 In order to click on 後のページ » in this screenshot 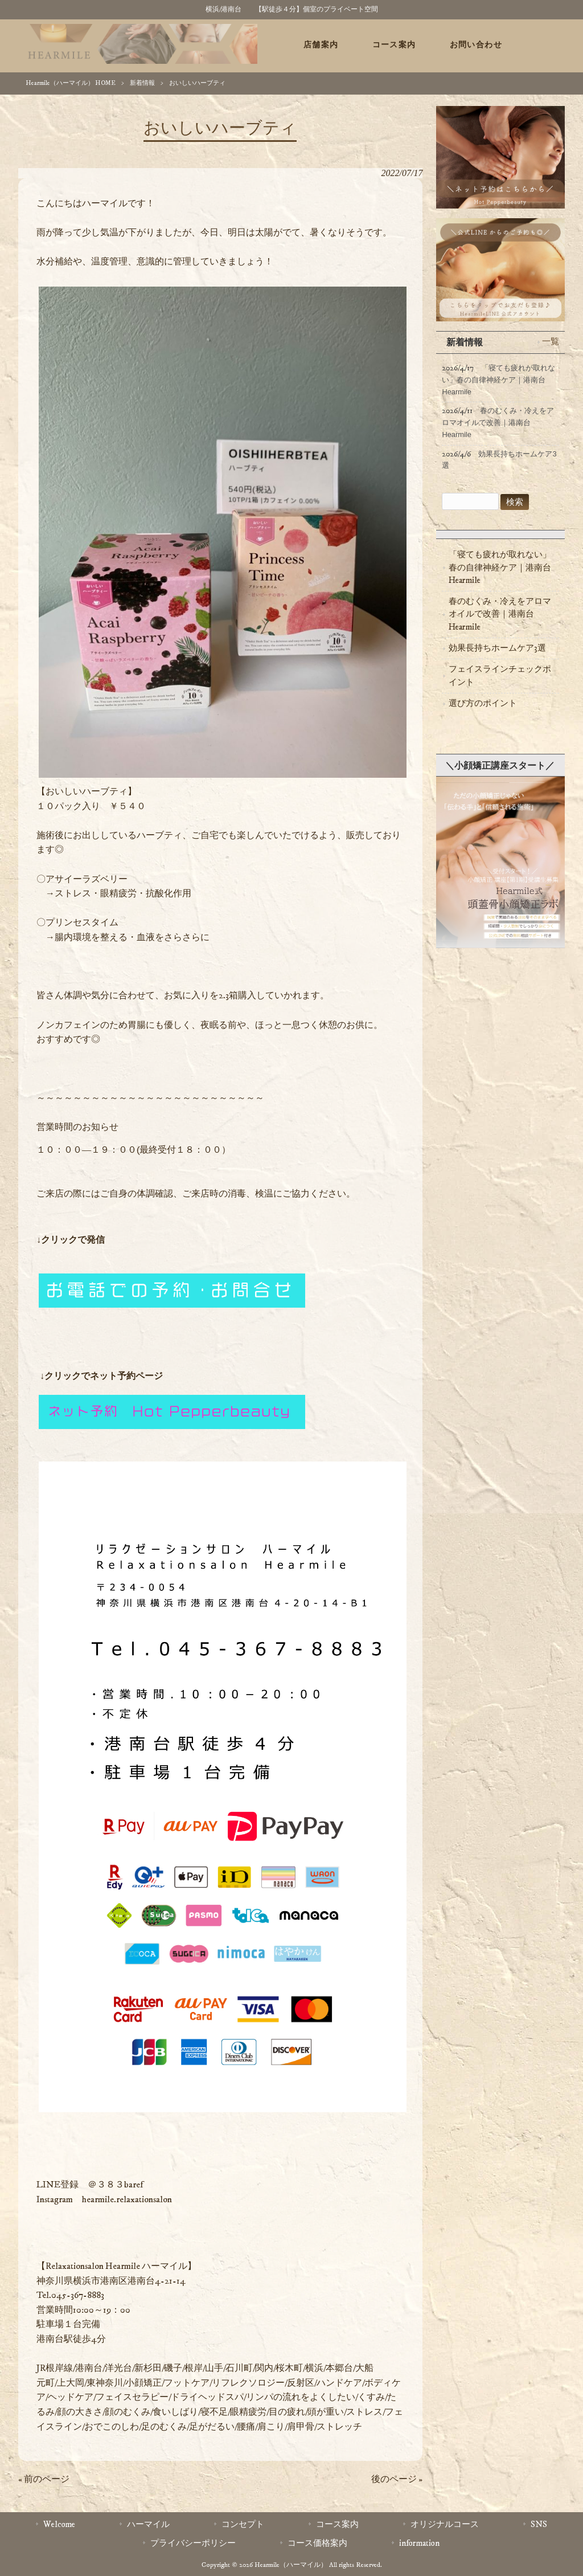, I will do `click(396, 2479)`.